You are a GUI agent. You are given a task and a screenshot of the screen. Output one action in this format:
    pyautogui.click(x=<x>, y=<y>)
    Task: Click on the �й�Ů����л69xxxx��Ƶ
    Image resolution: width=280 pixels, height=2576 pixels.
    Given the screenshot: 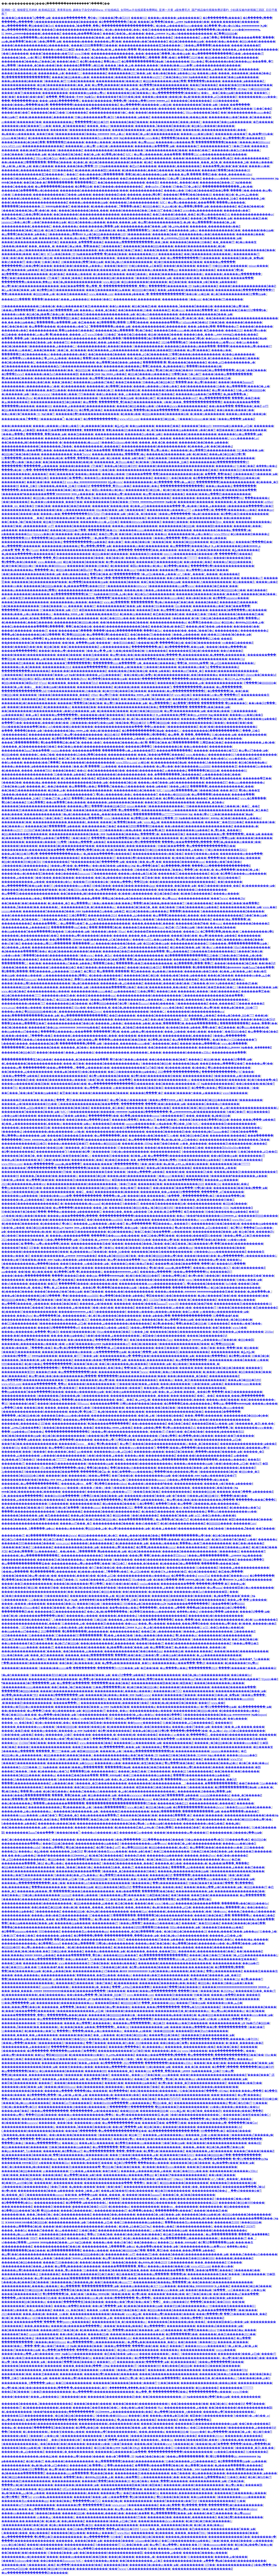 What is the action you would take?
    pyautogui.click(x=20, y=1607)
    